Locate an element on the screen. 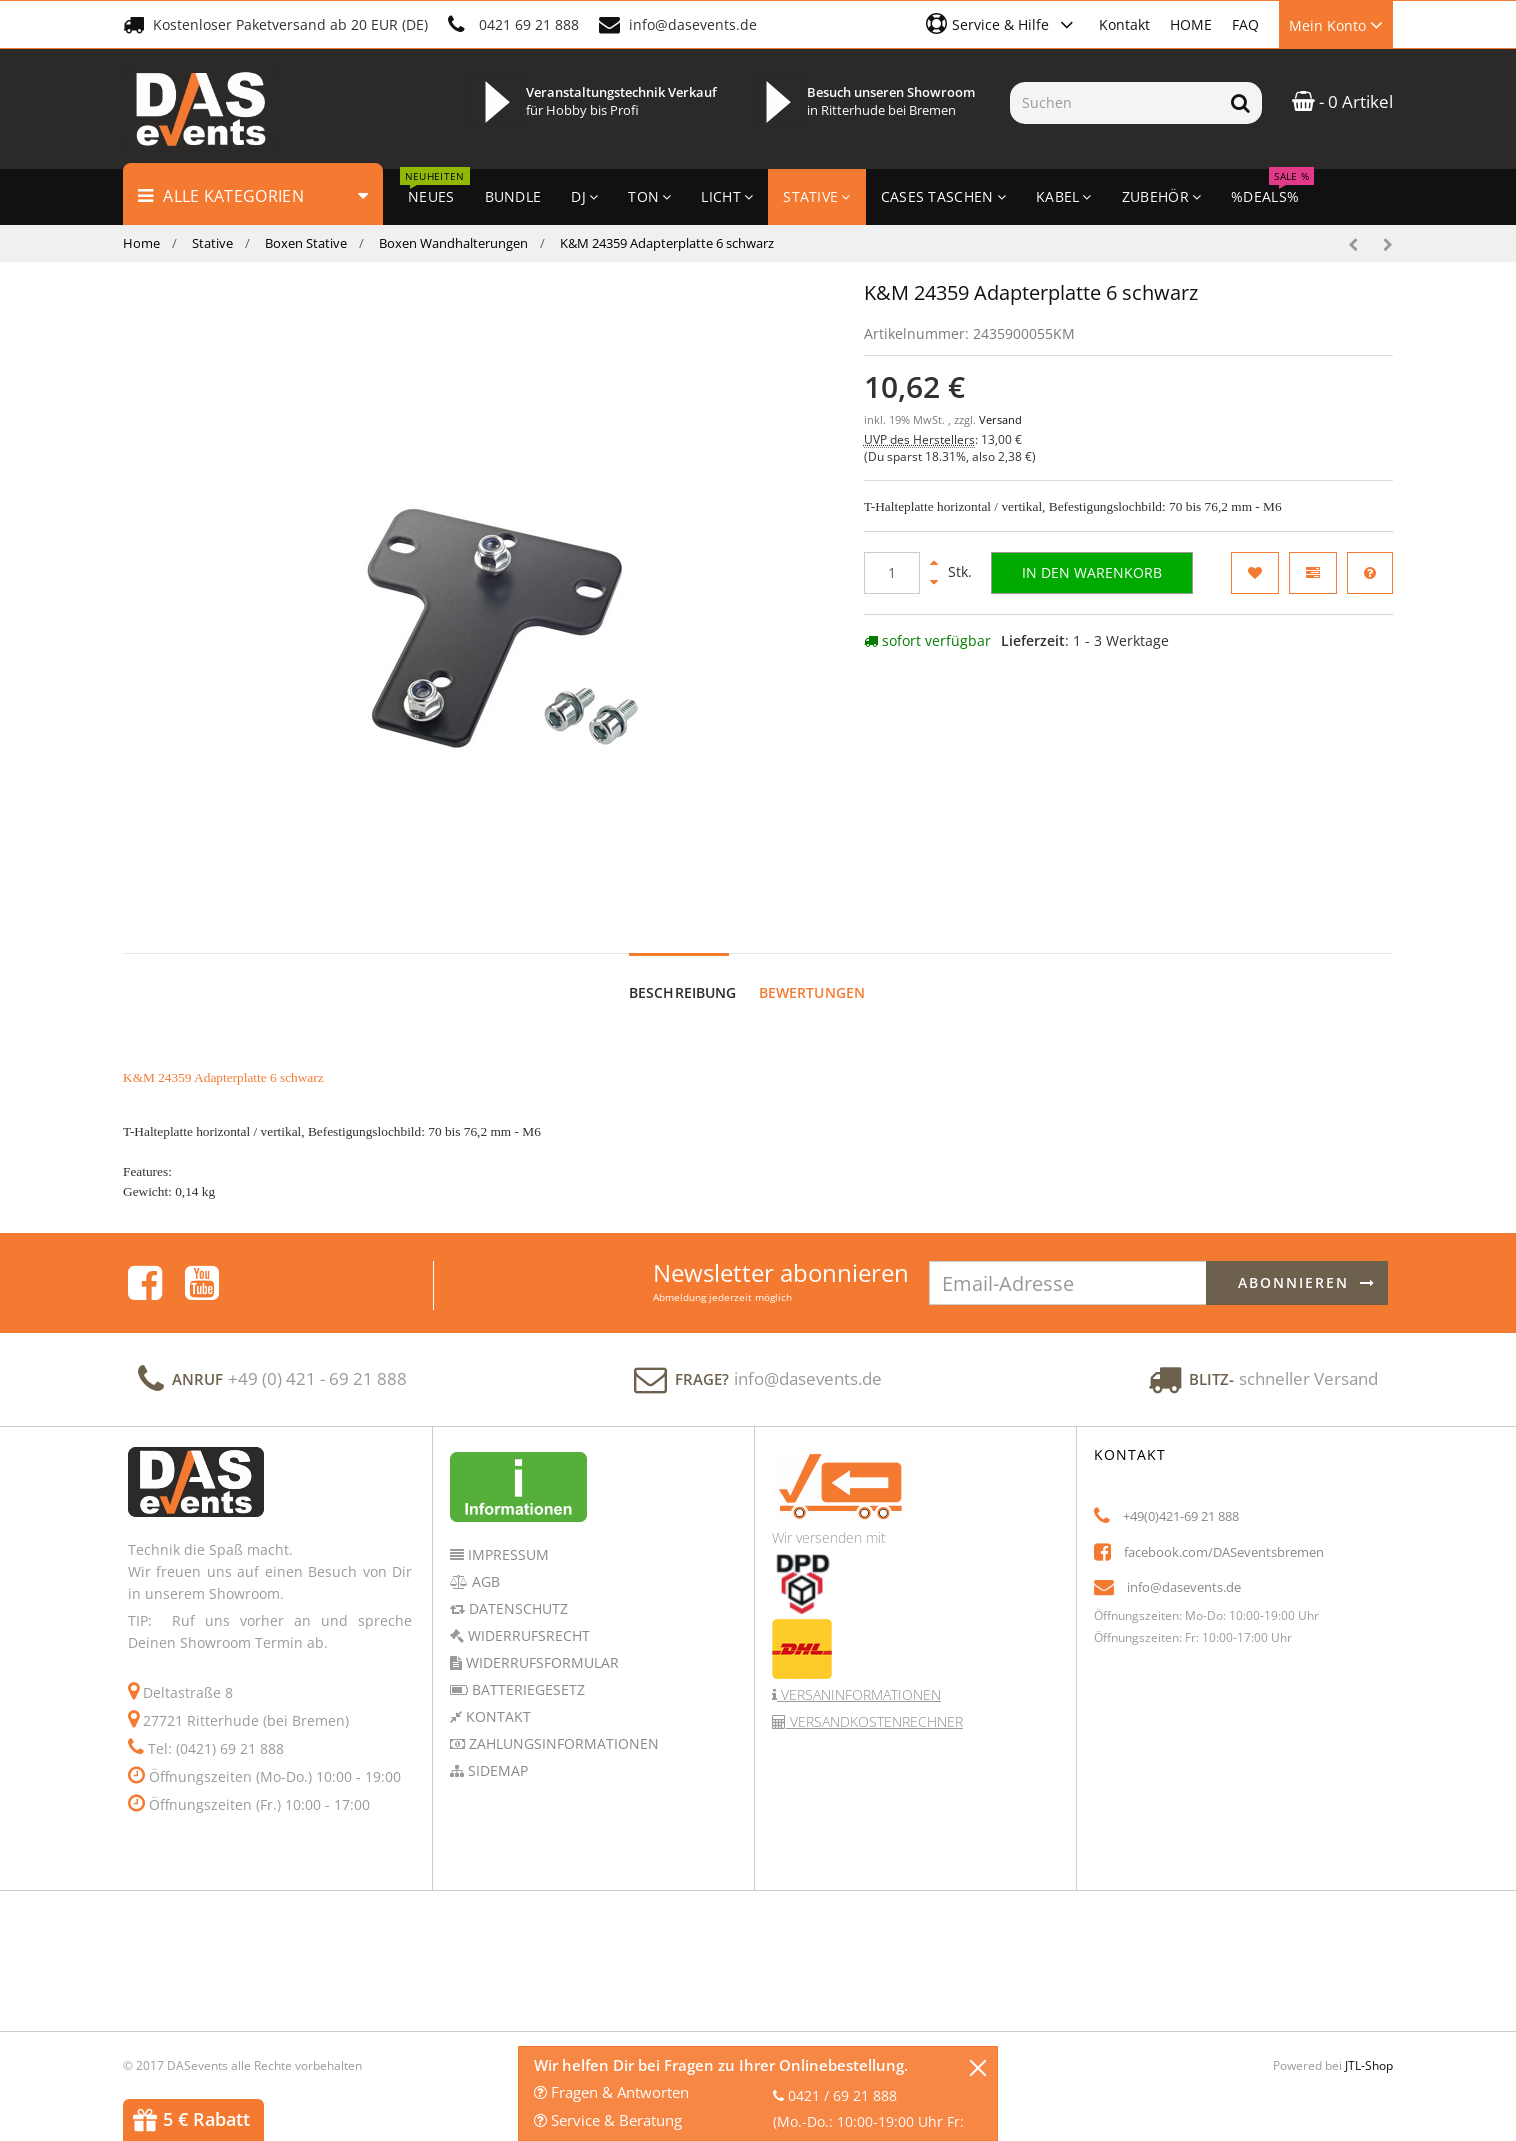 The height and width of the screenshot is (2141, 1516). FAQ is located at coordinates (1245, 24).